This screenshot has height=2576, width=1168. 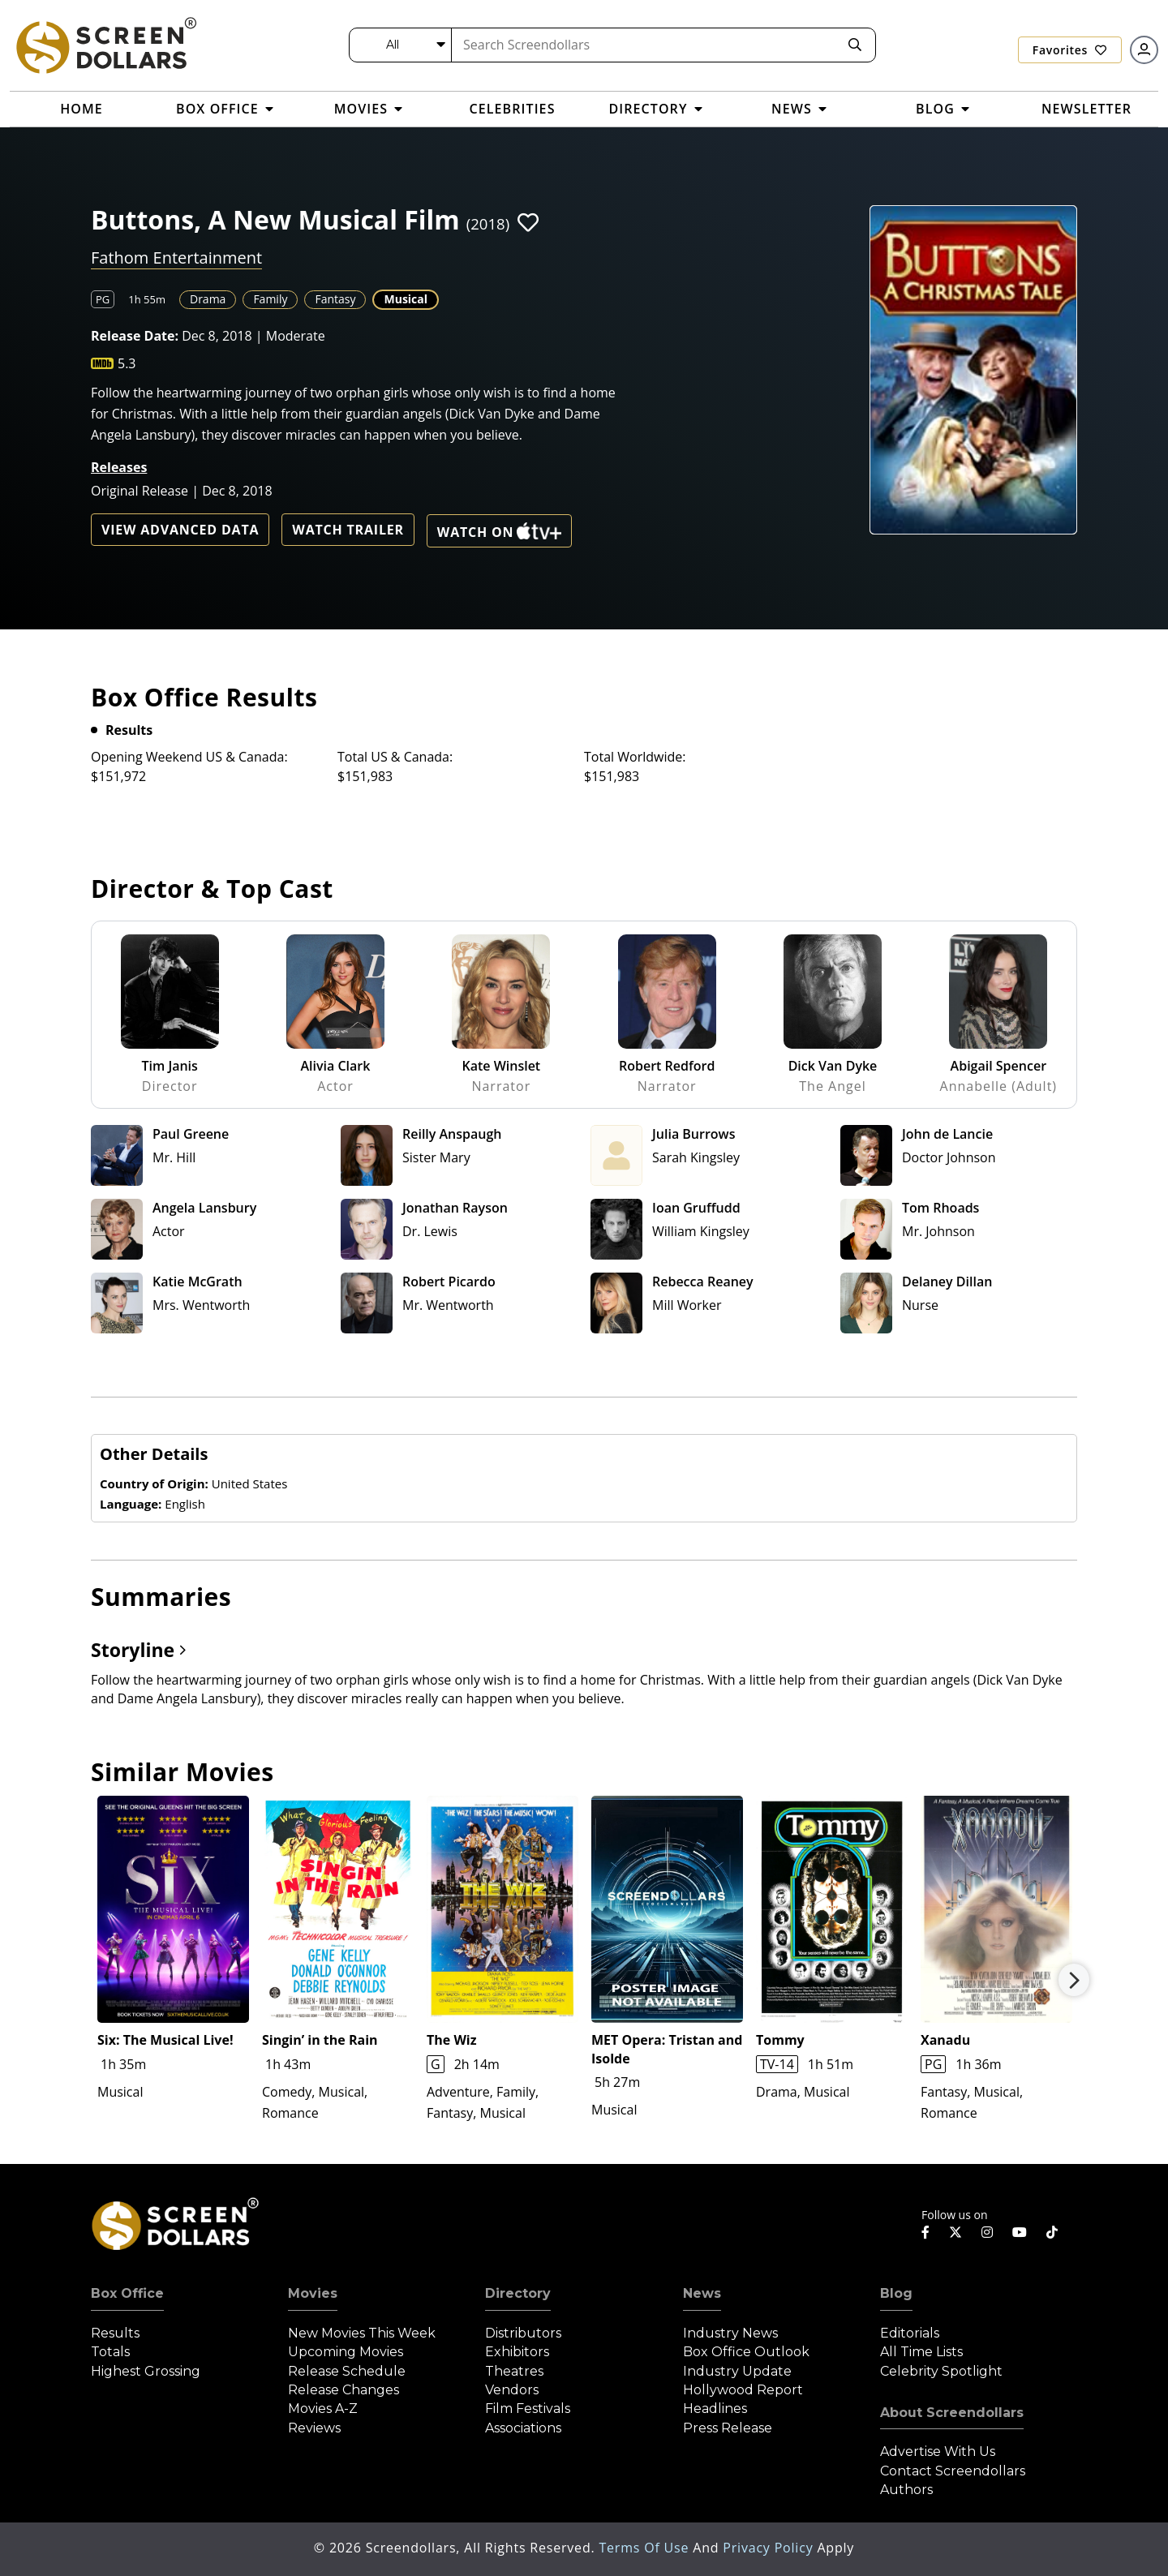 What do you see at coordinates (737, 2371) in the screenshot?
I see `Industry Update` at bounding box center [737, 2371].